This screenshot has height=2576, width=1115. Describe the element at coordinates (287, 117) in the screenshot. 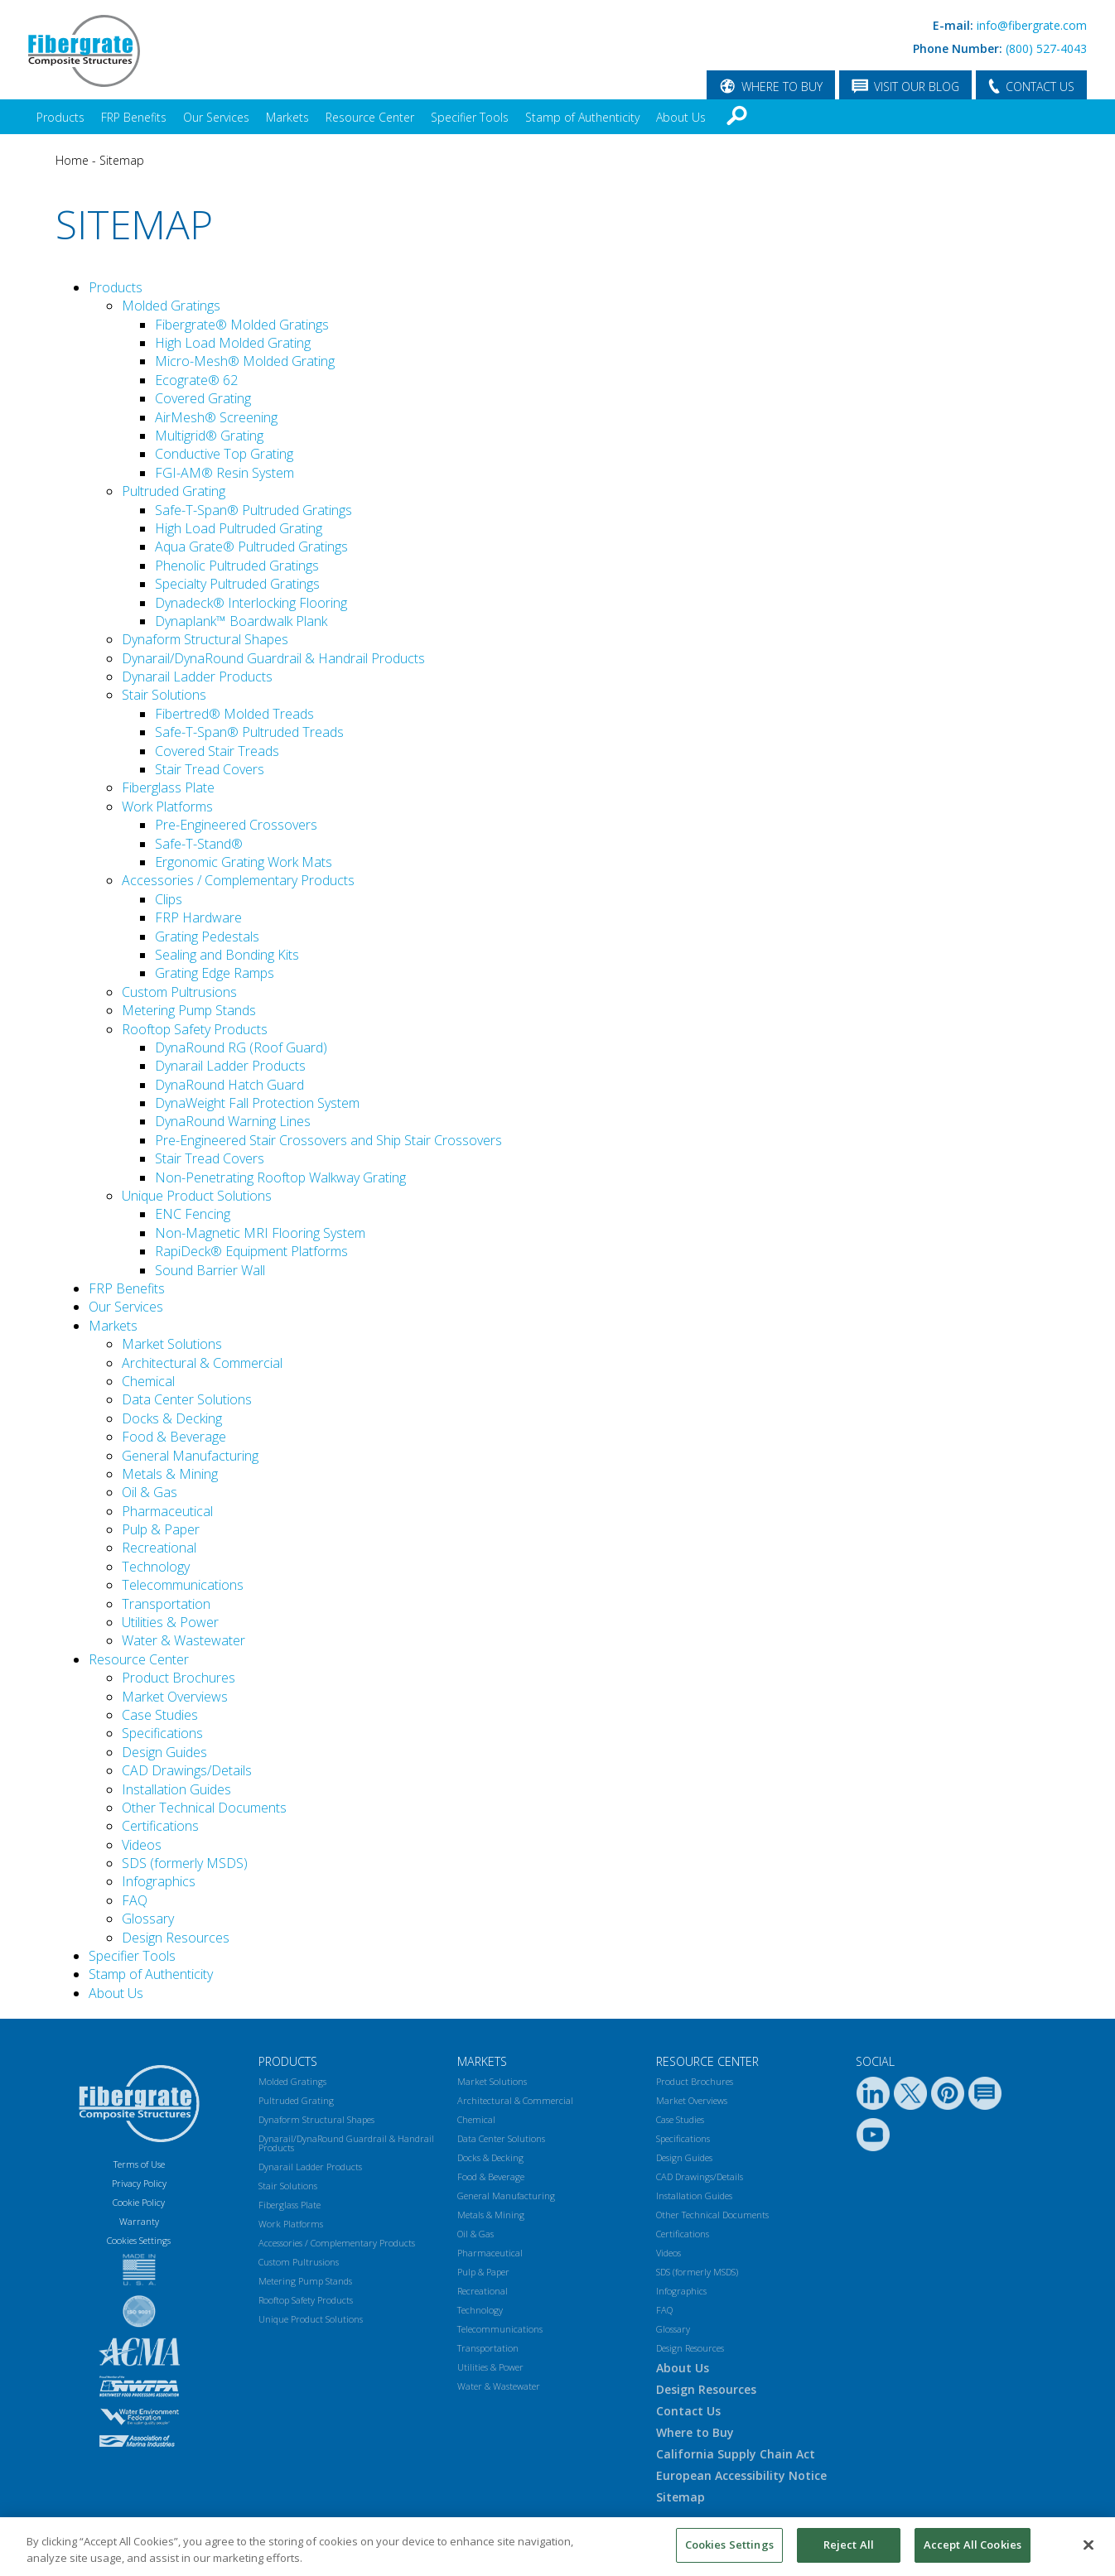

I see `Markets` at that location.